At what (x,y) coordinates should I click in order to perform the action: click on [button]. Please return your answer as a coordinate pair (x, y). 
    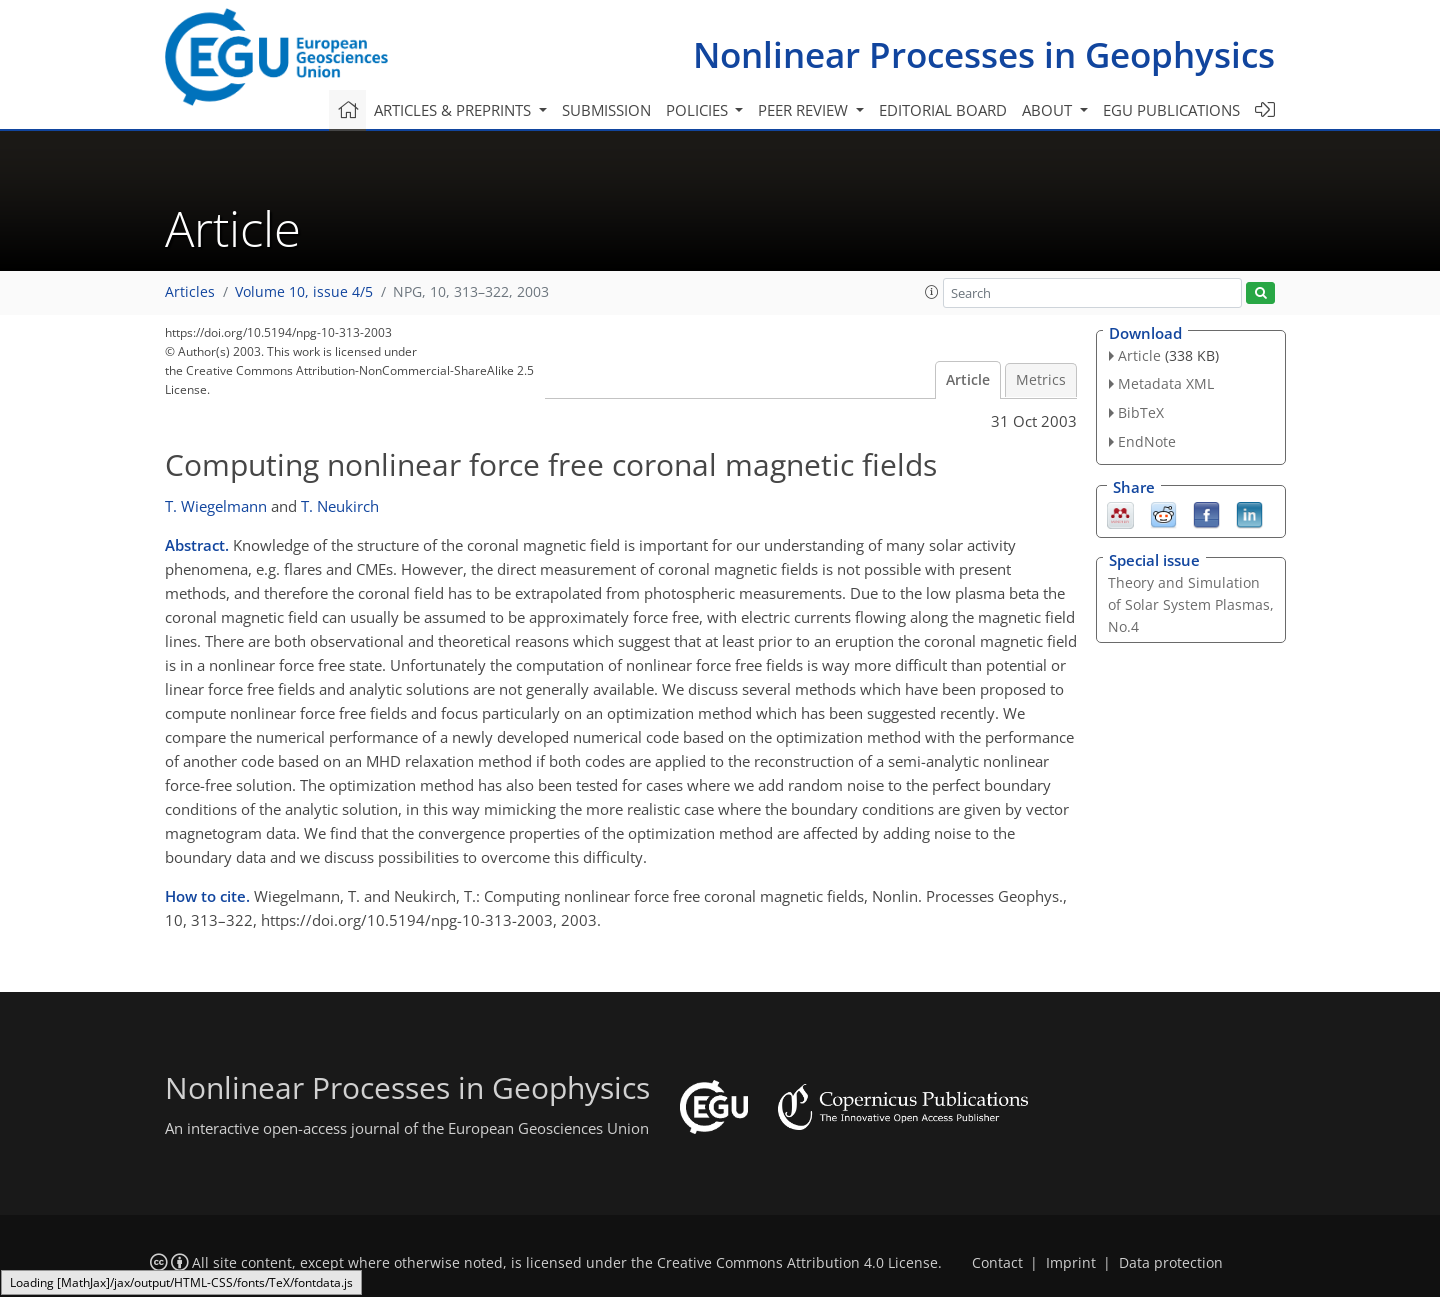
    Looking at the image, I should click on (932, 292).